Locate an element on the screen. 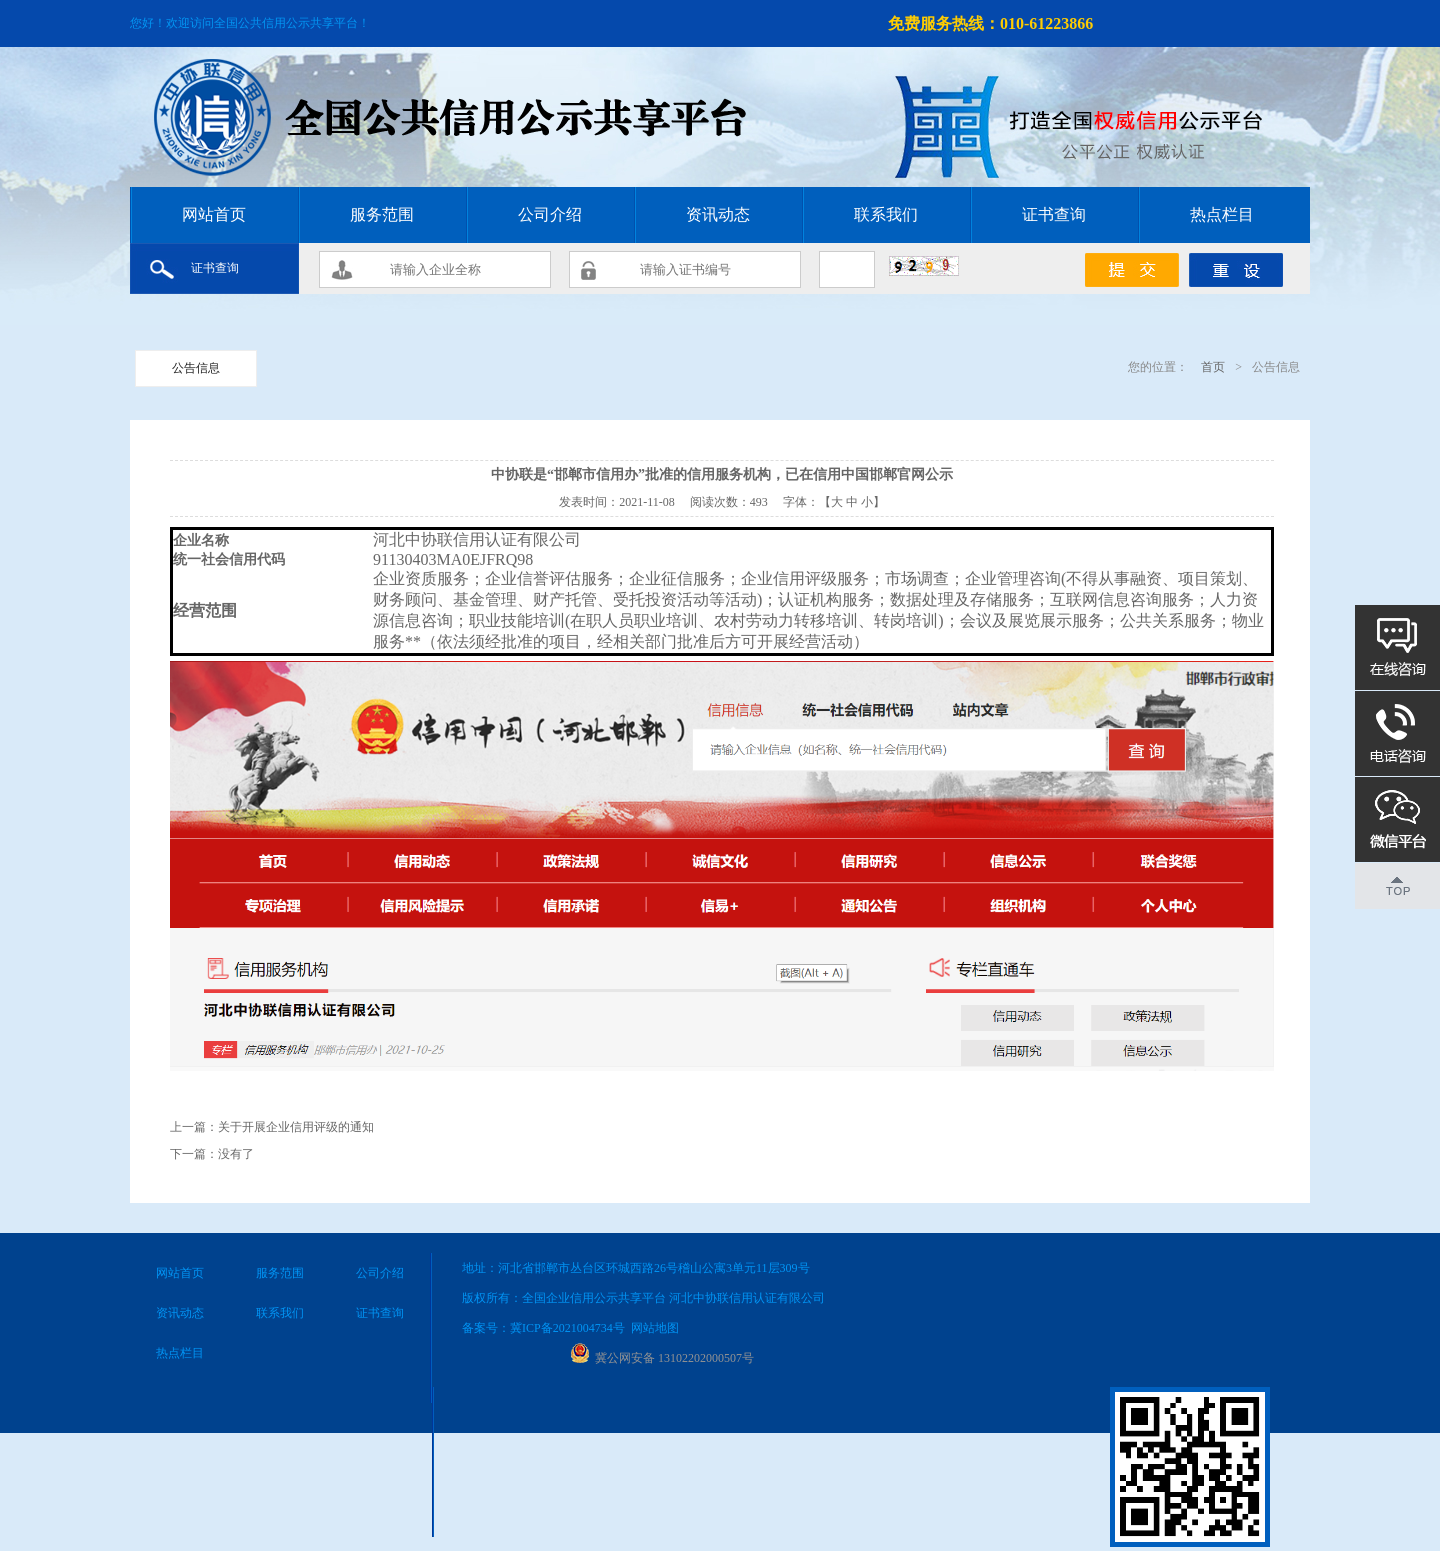 The image size is (1440, 1551). 资讯动态 is located at coordinates (718, 214).